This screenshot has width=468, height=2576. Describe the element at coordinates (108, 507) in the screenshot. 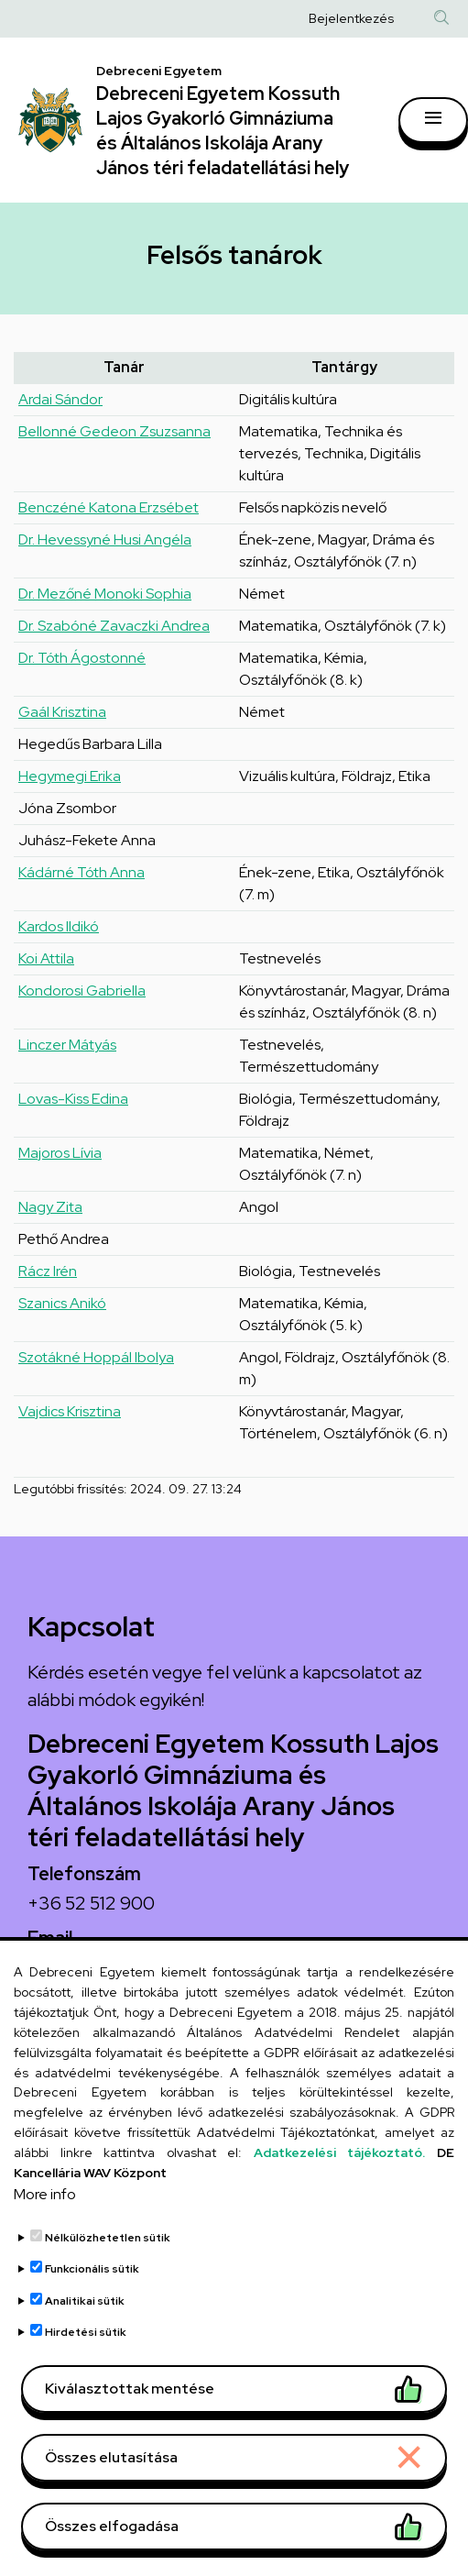

I see `Benczéné Katona Erzsébet` at that location.